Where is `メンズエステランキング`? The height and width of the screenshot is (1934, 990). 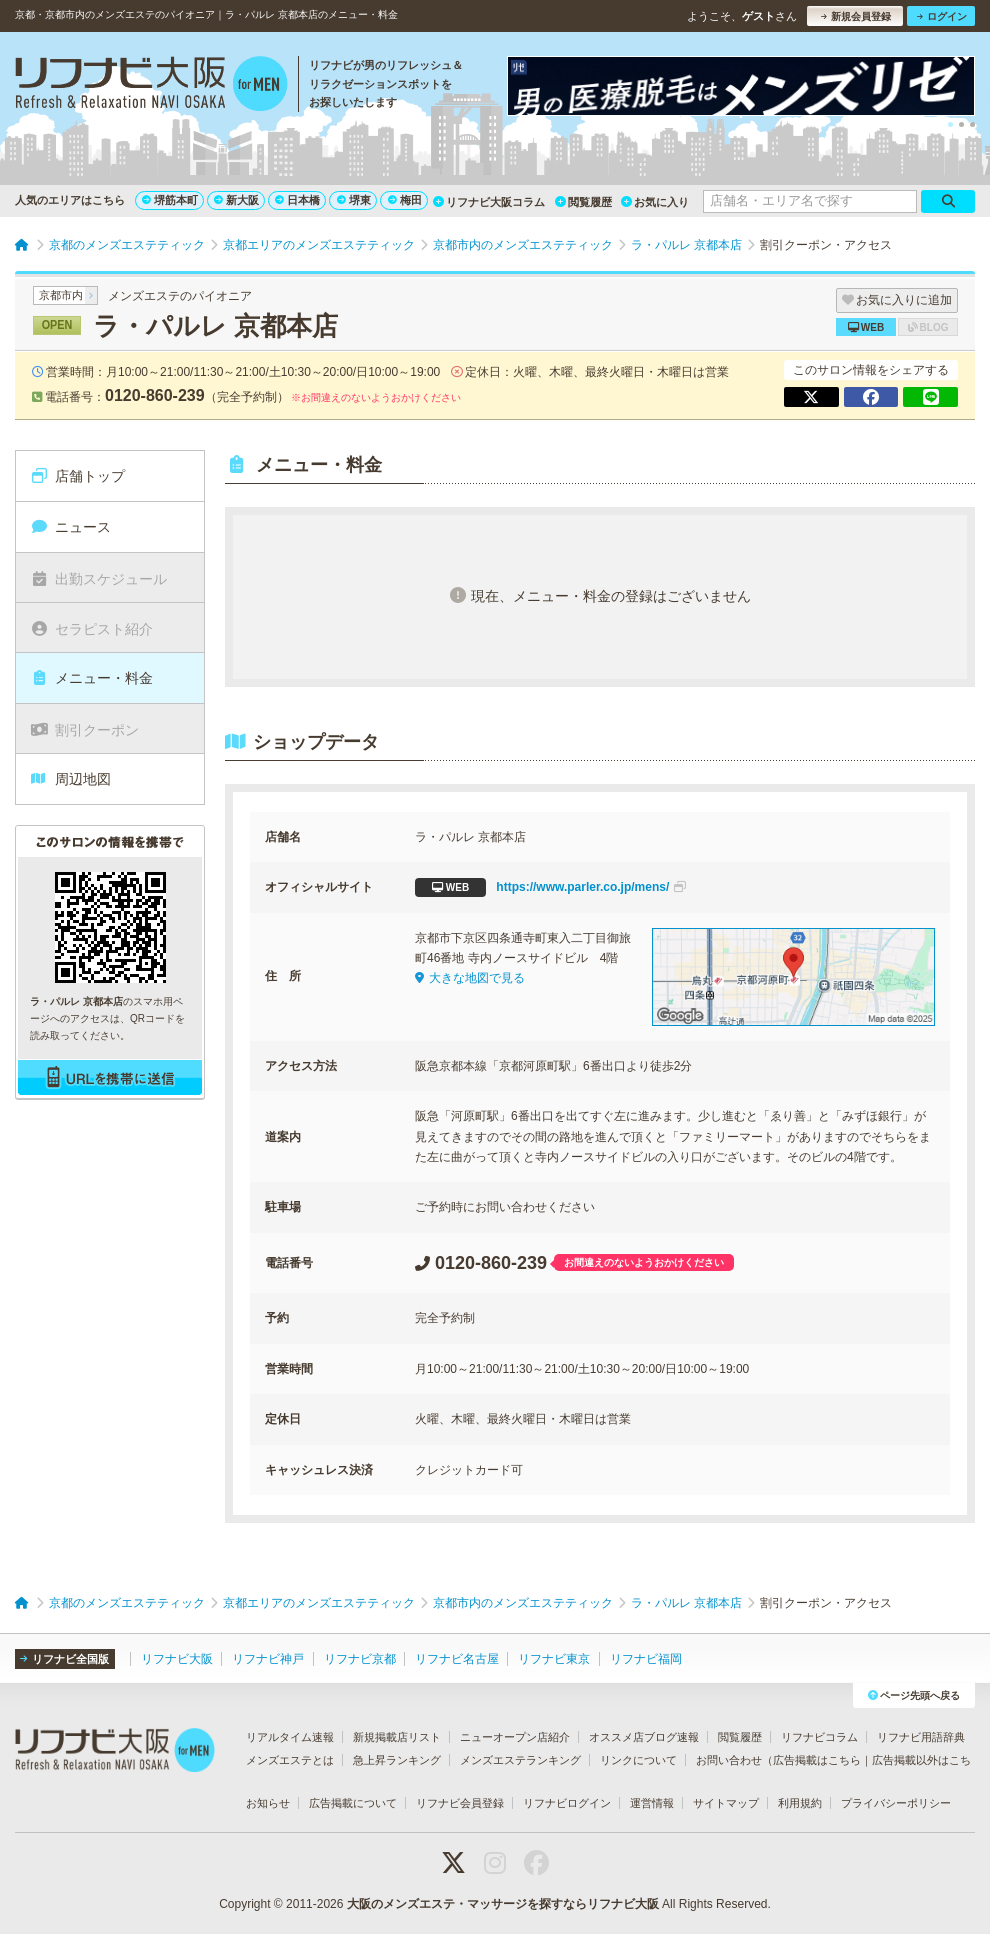
メンズエステランキング is located at coordinates (520, 1760).